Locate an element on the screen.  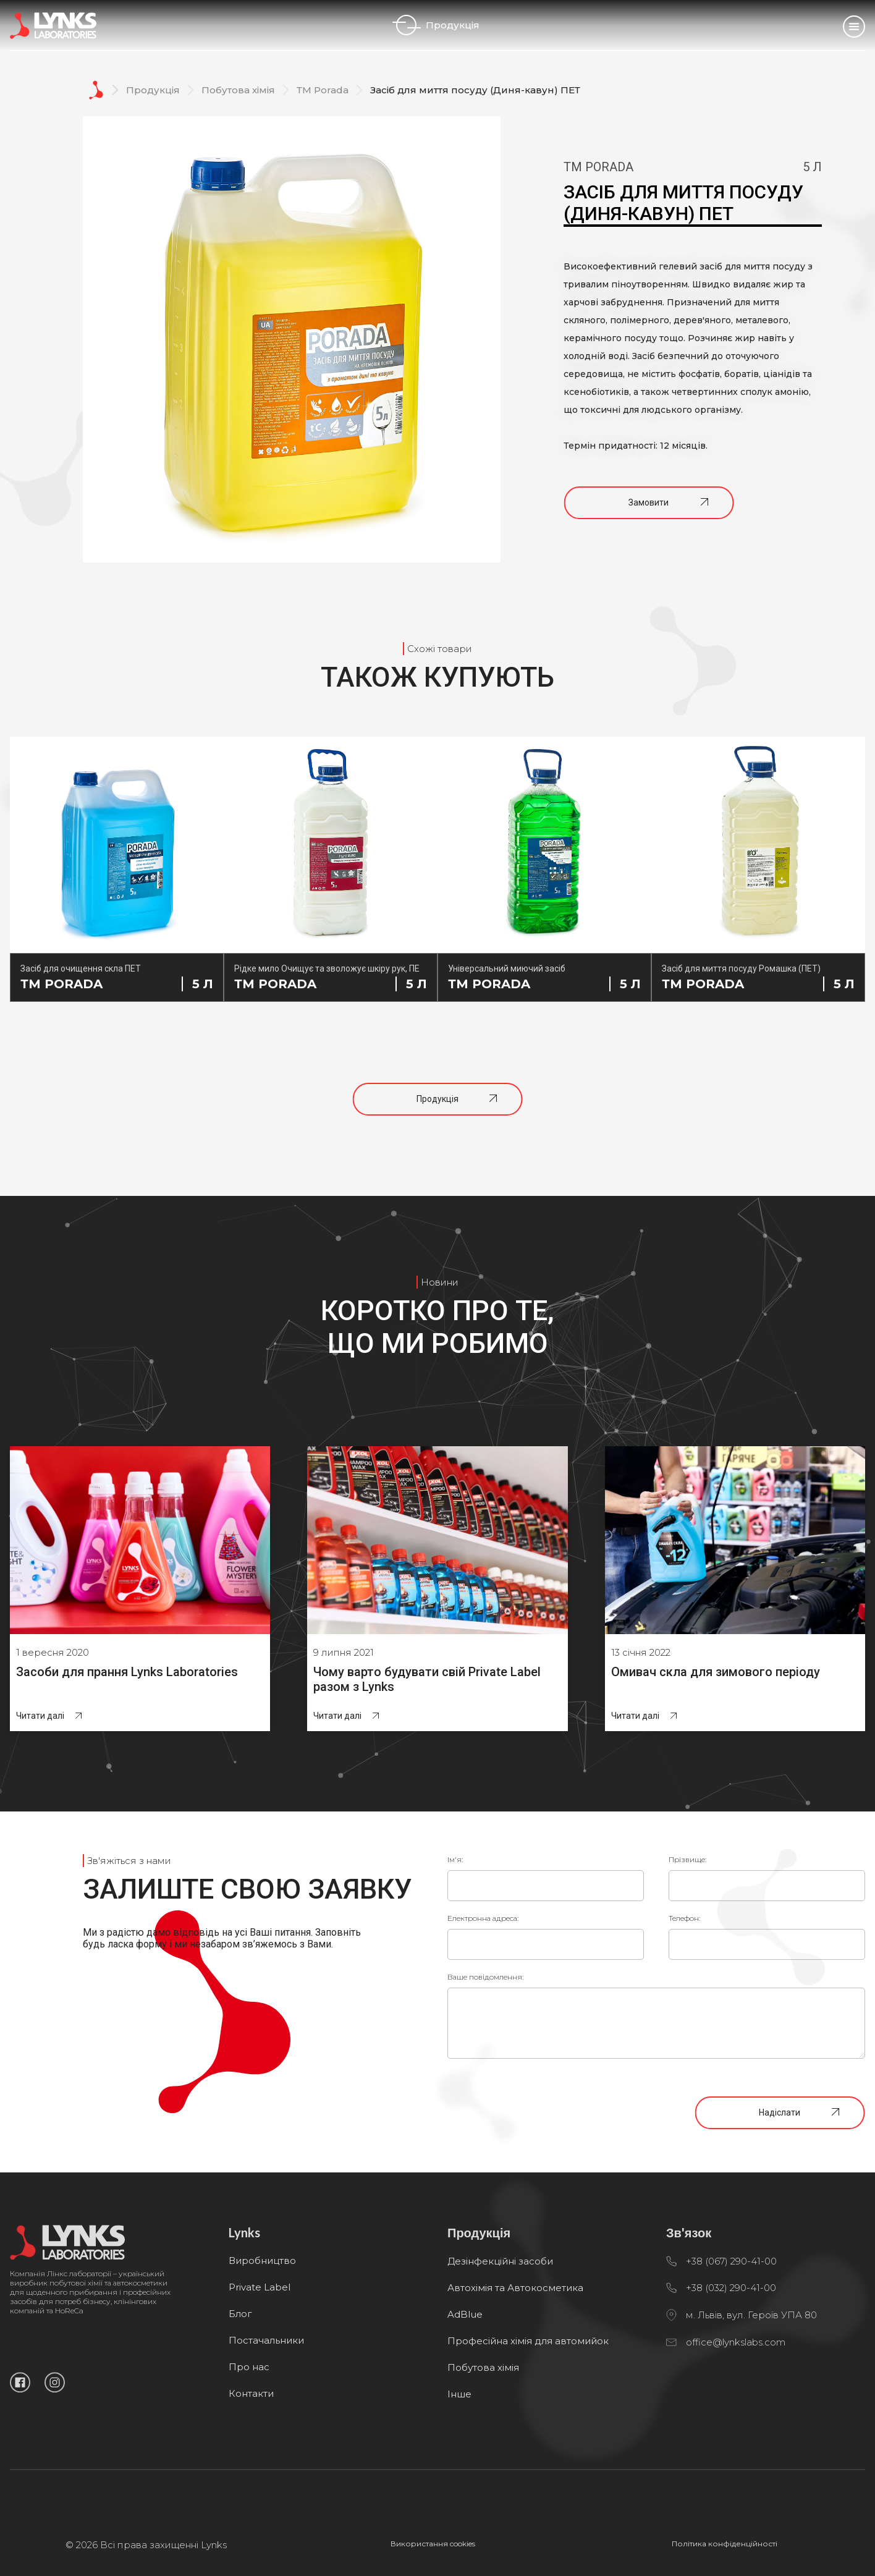
Ім'я: is located at coordinates (455, 1859).